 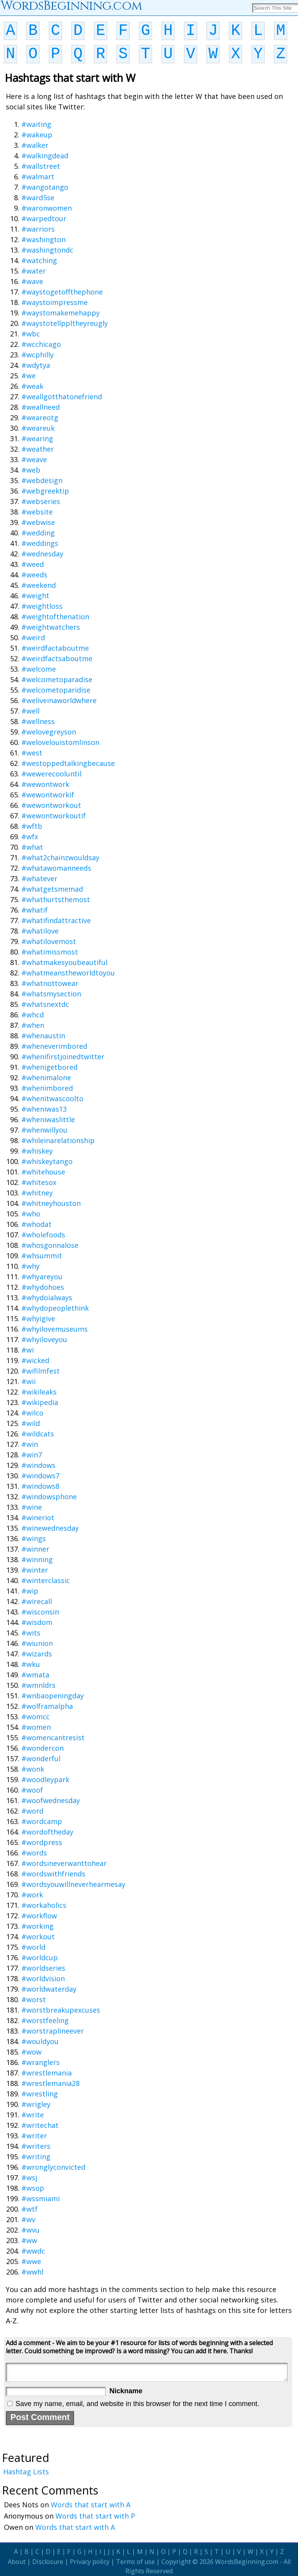 What do you see at coordinates (37, 176) in the screenshot?
I see `#walmart` at bounding box center [37, 176].